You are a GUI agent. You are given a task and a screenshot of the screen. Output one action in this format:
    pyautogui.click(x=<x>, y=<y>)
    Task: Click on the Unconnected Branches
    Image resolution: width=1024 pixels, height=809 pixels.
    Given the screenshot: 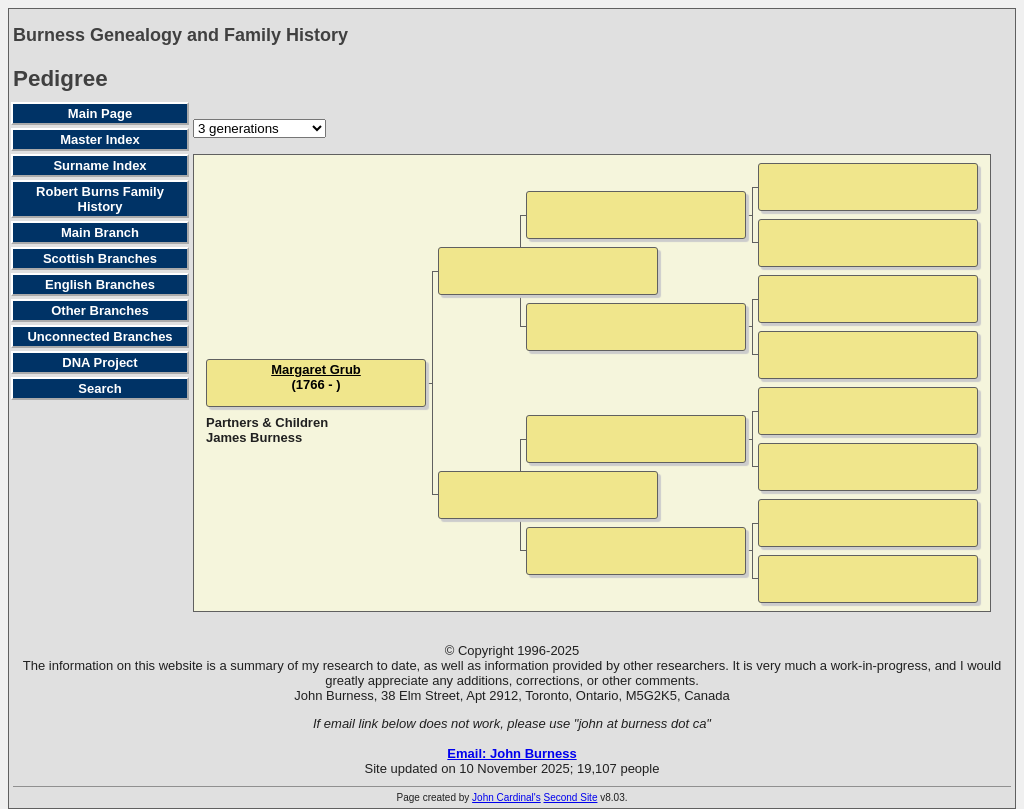 What is the action you would take?
    pyautogui.click(x=99, y=336)
    